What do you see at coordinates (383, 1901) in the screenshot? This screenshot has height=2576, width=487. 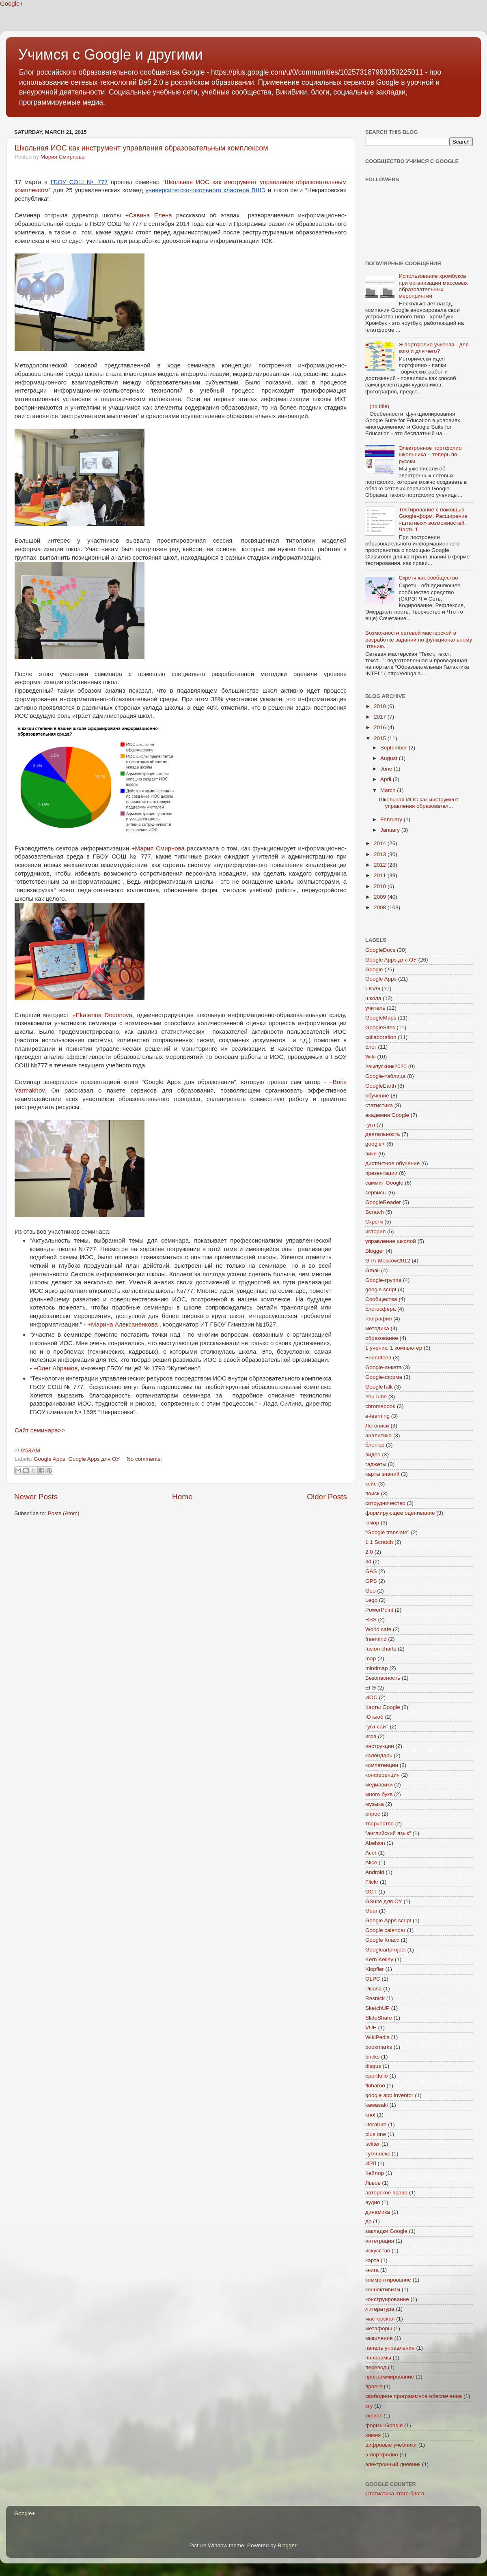 I see `GSuite для ОУ` at bounding box center [383, 1901].